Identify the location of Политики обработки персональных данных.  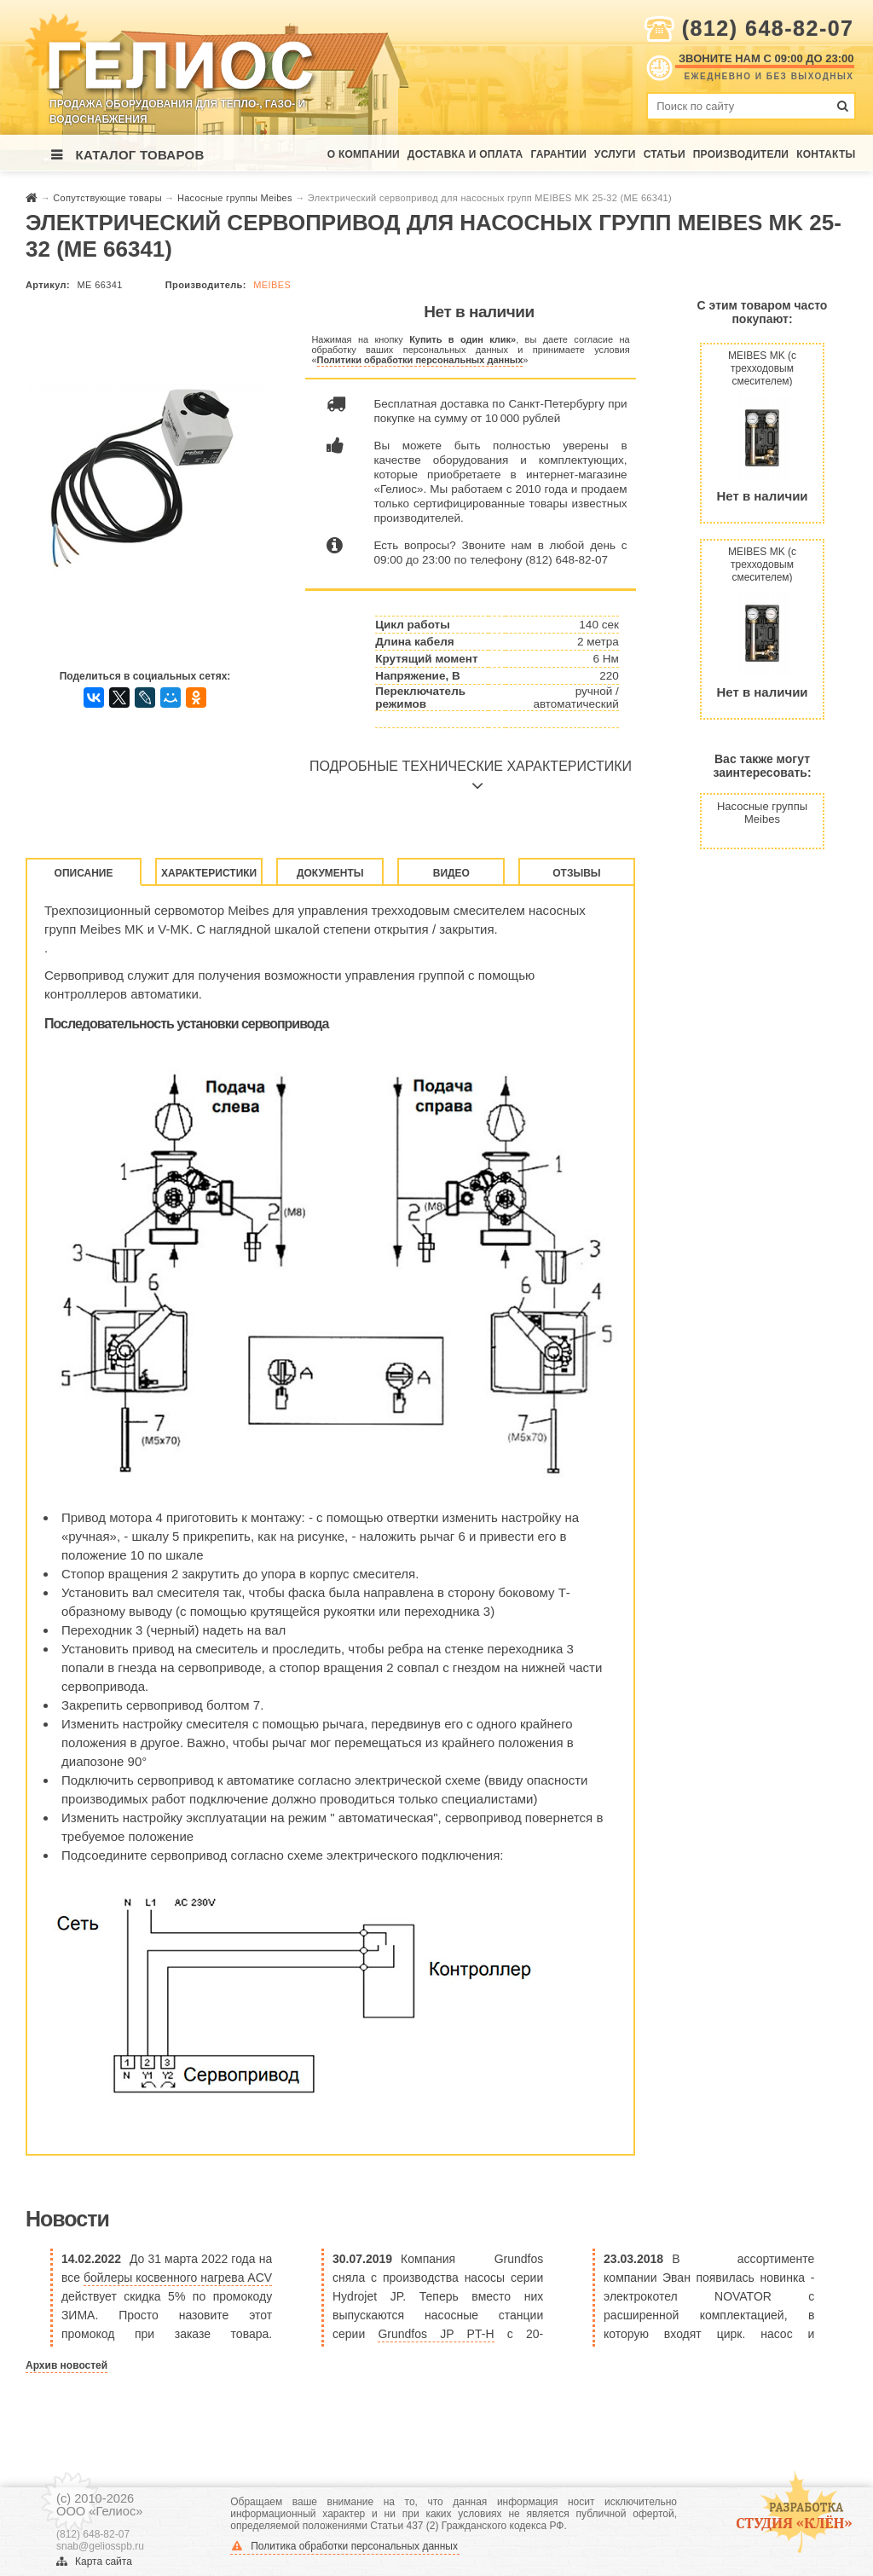
(420, 360).